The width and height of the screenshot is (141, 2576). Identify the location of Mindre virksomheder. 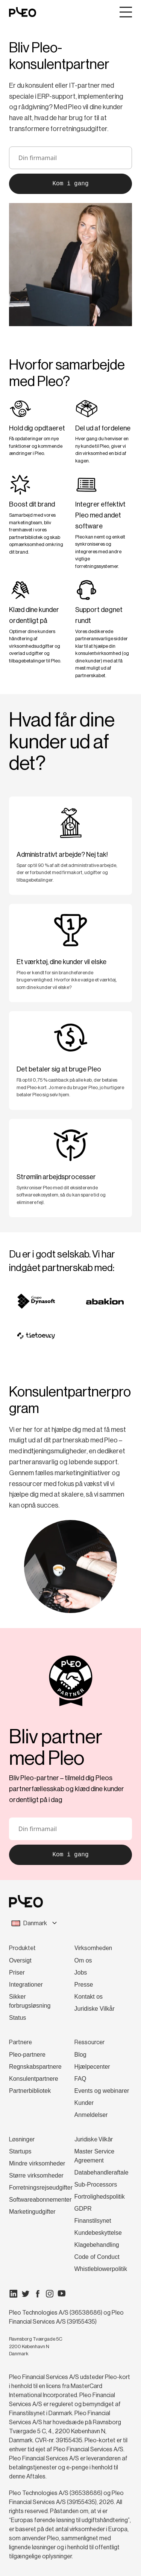
(37, 2163).